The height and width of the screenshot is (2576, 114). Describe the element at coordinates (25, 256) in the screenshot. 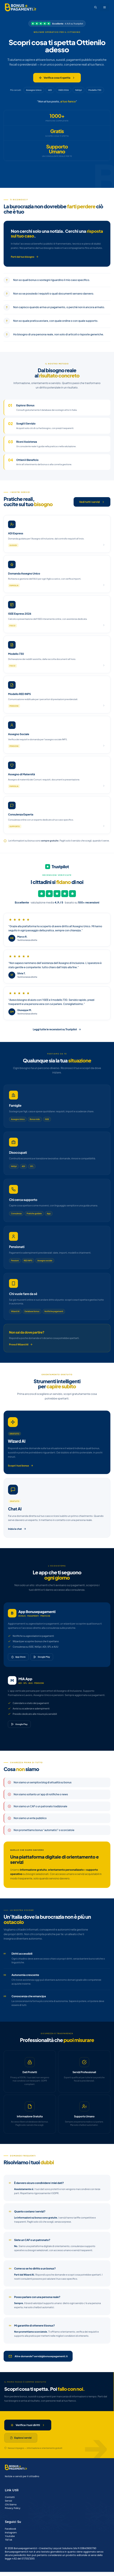

I see `Parti dal tuo bisogno` at that location.